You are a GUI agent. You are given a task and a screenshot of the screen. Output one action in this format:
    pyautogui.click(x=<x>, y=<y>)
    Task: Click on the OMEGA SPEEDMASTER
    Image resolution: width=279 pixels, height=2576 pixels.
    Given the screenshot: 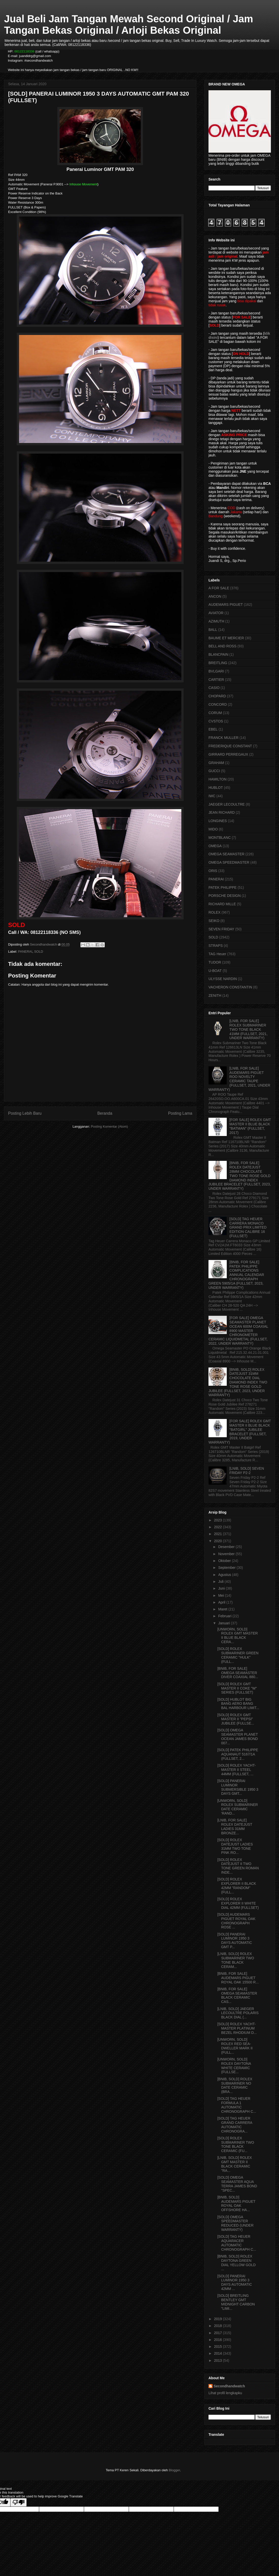 What is the action you would take?
    pyautogui.click(x=228, y=862)
    